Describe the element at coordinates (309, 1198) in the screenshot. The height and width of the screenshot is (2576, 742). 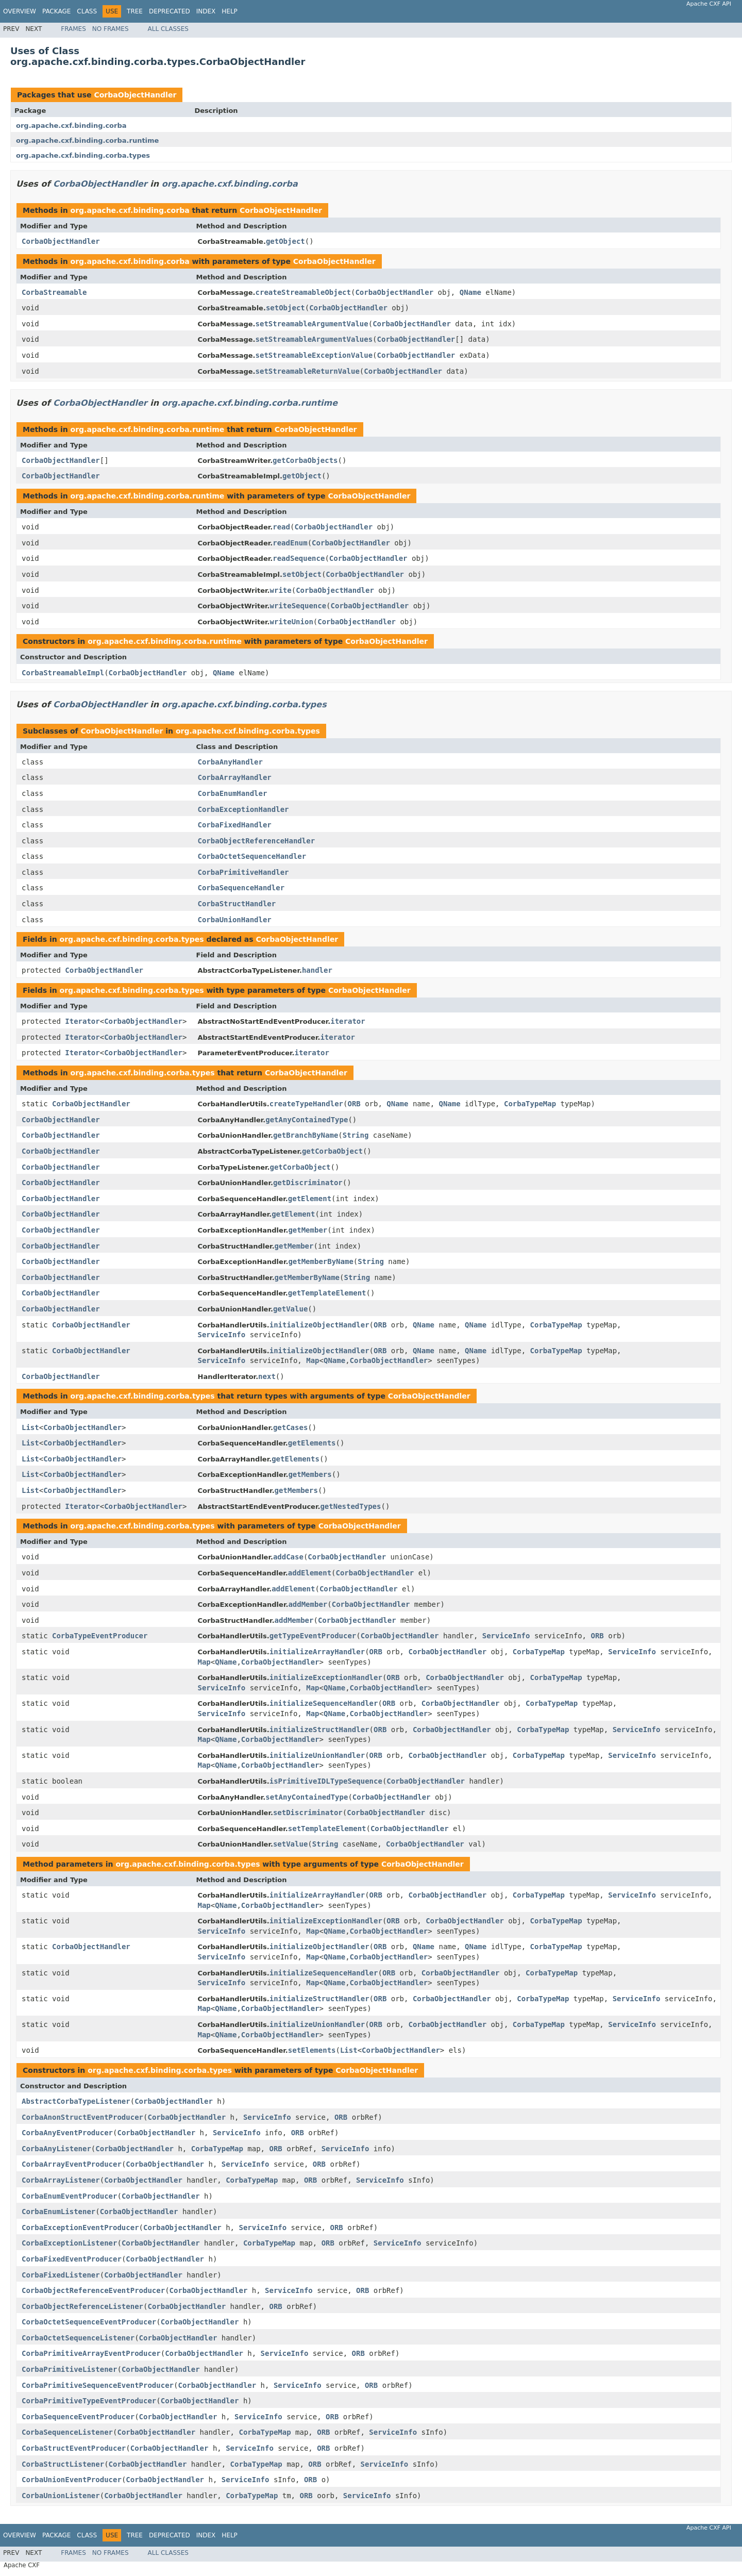
I see `getElement` at that location.